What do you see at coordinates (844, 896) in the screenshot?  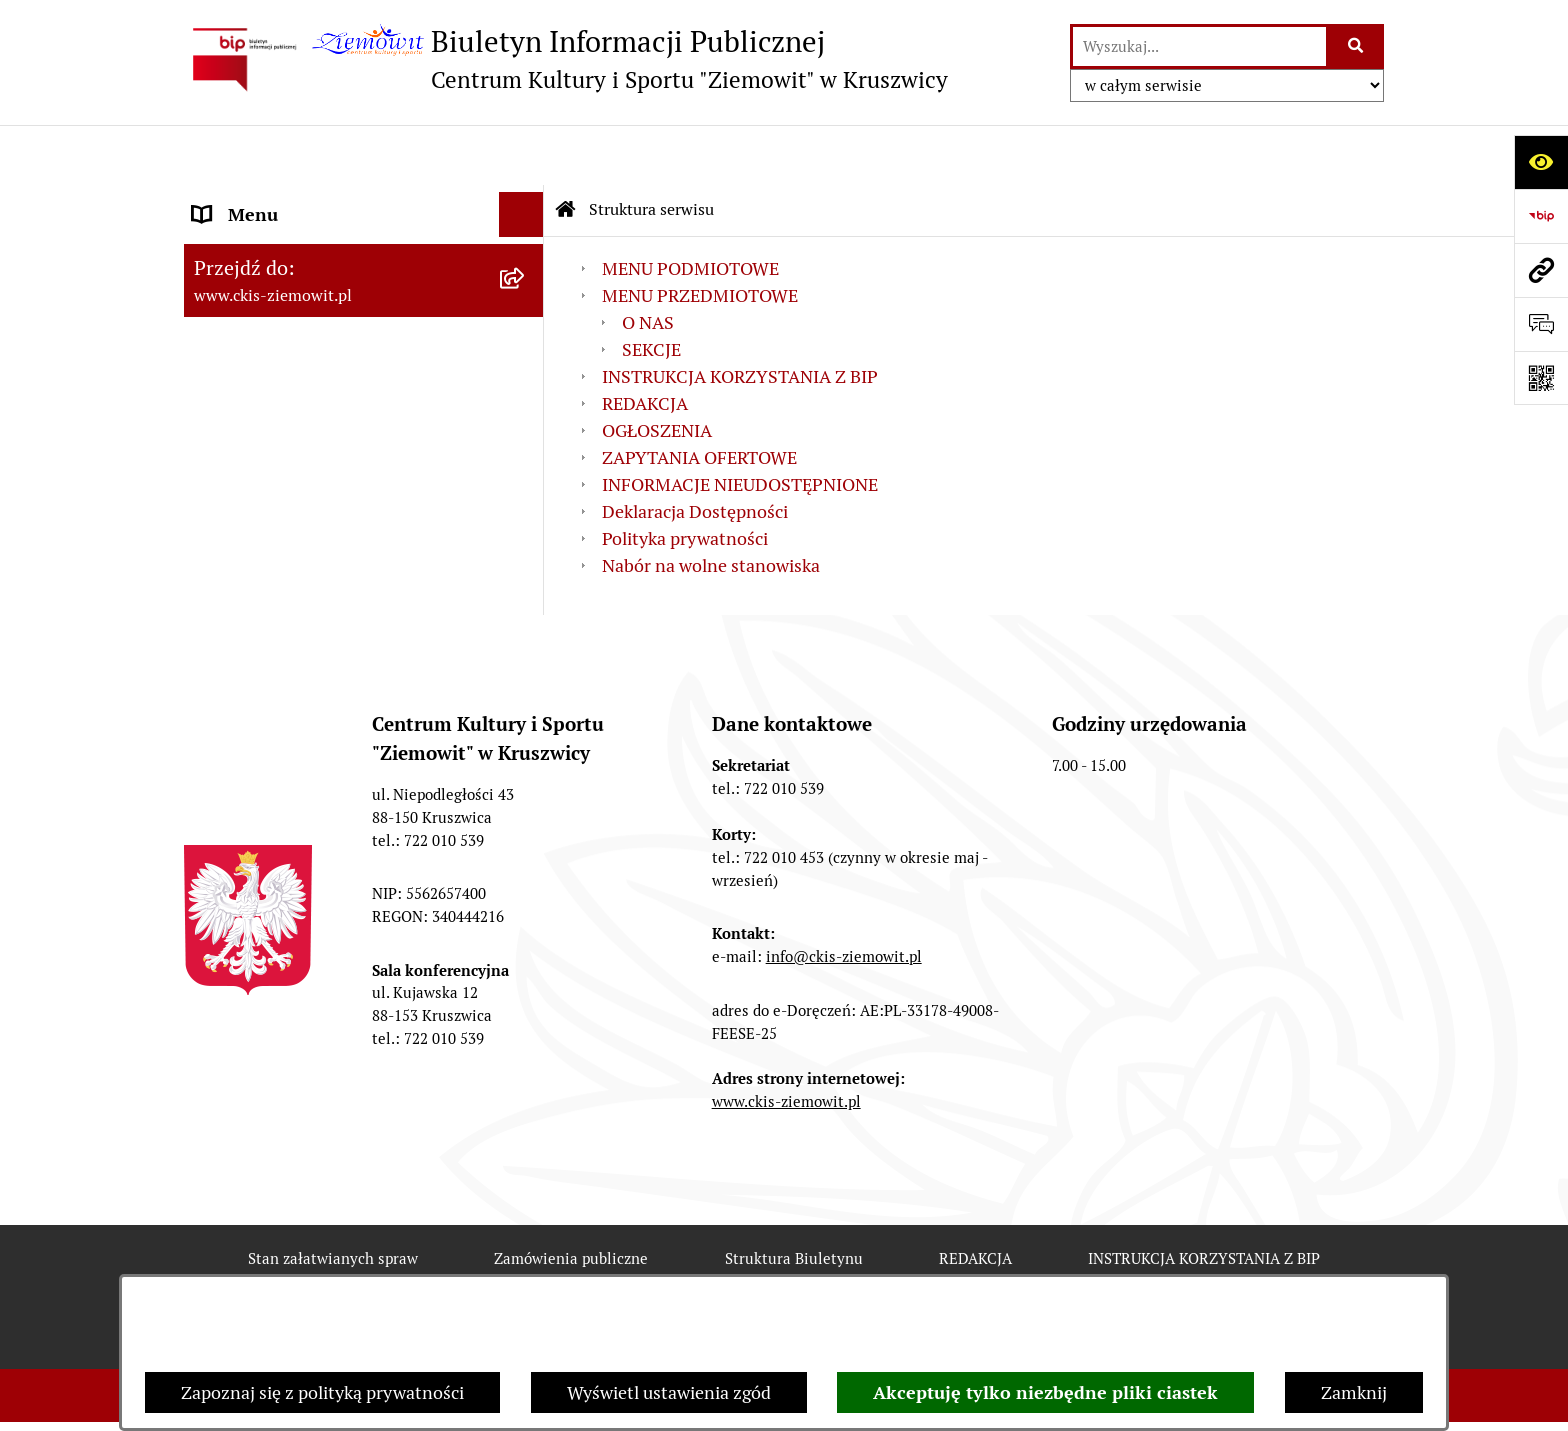 I see `info@ckis-ziemowit.pl` at bounding box center [844, 896].